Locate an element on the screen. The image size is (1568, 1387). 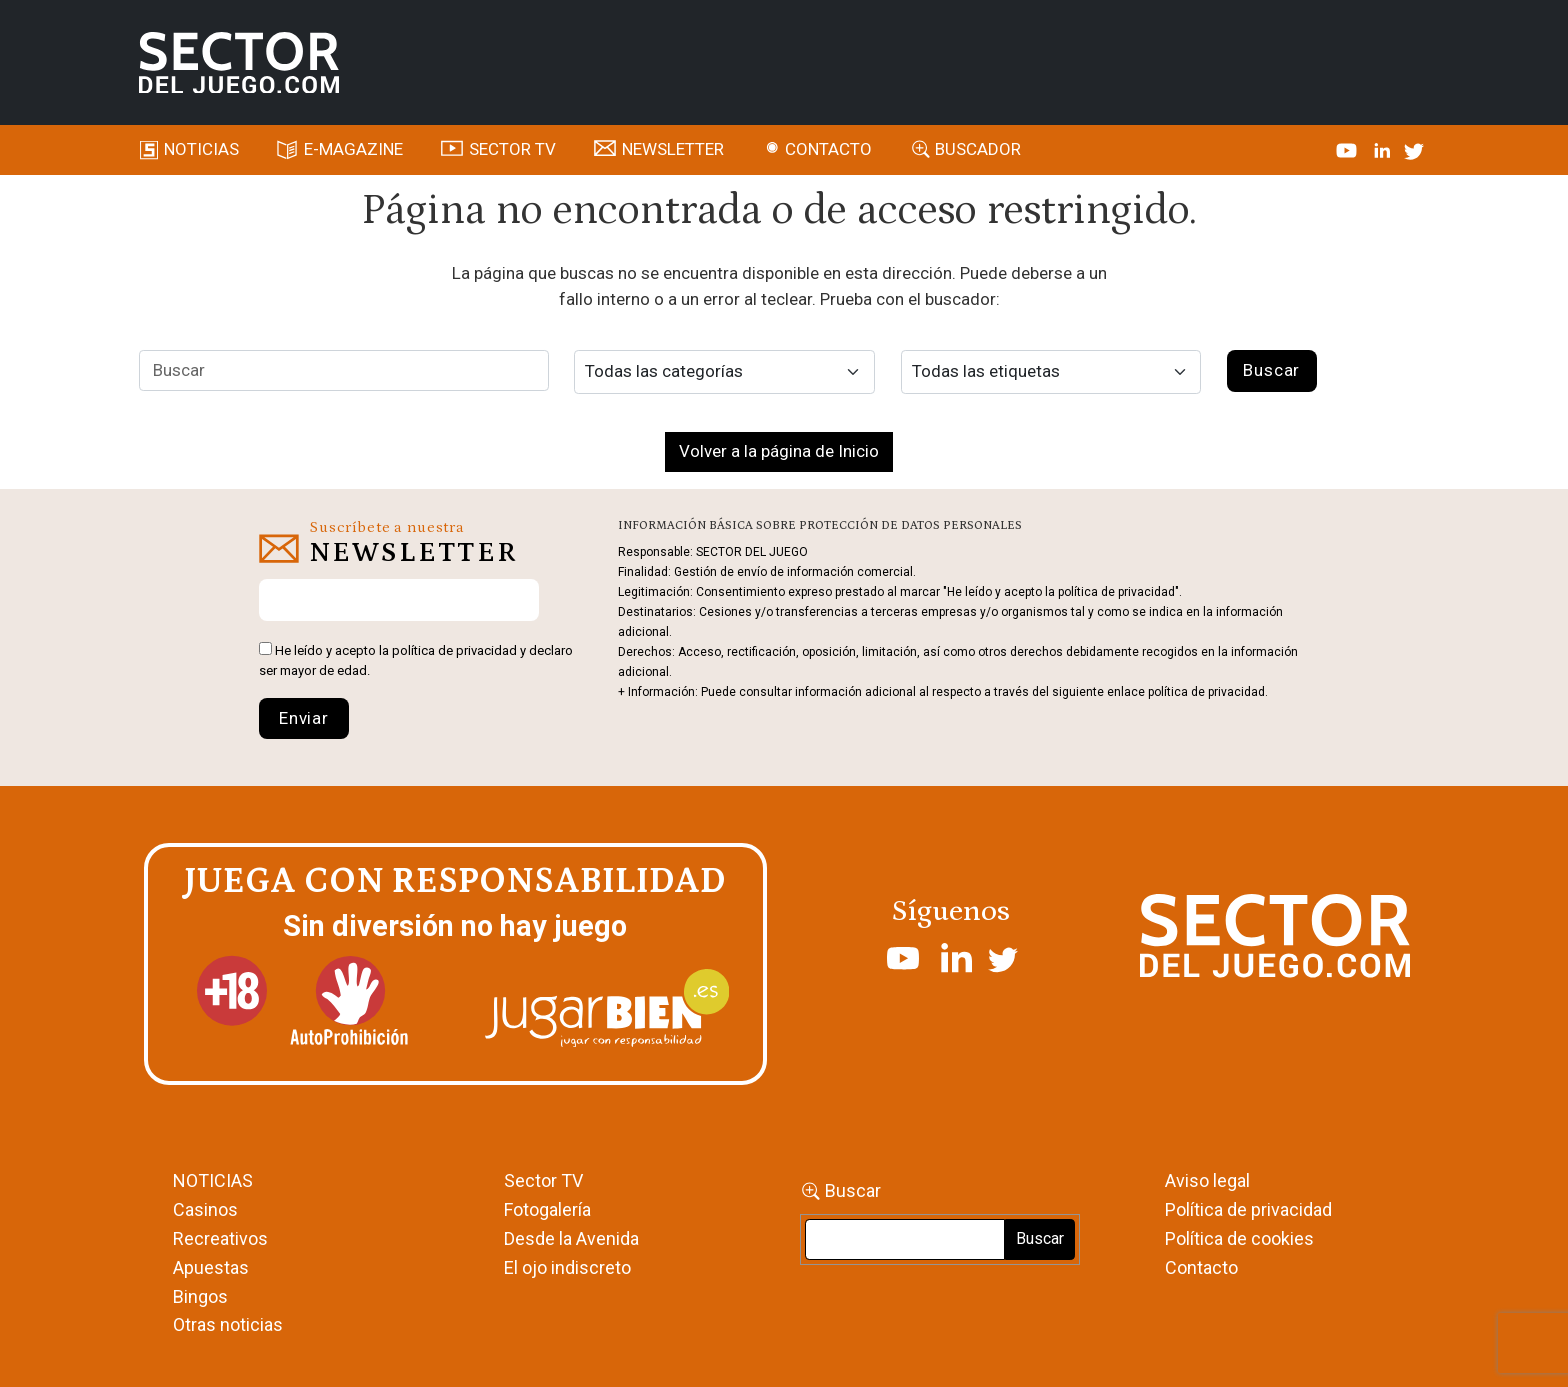
Desde la Avenida is located at coordinates (571, 1238).